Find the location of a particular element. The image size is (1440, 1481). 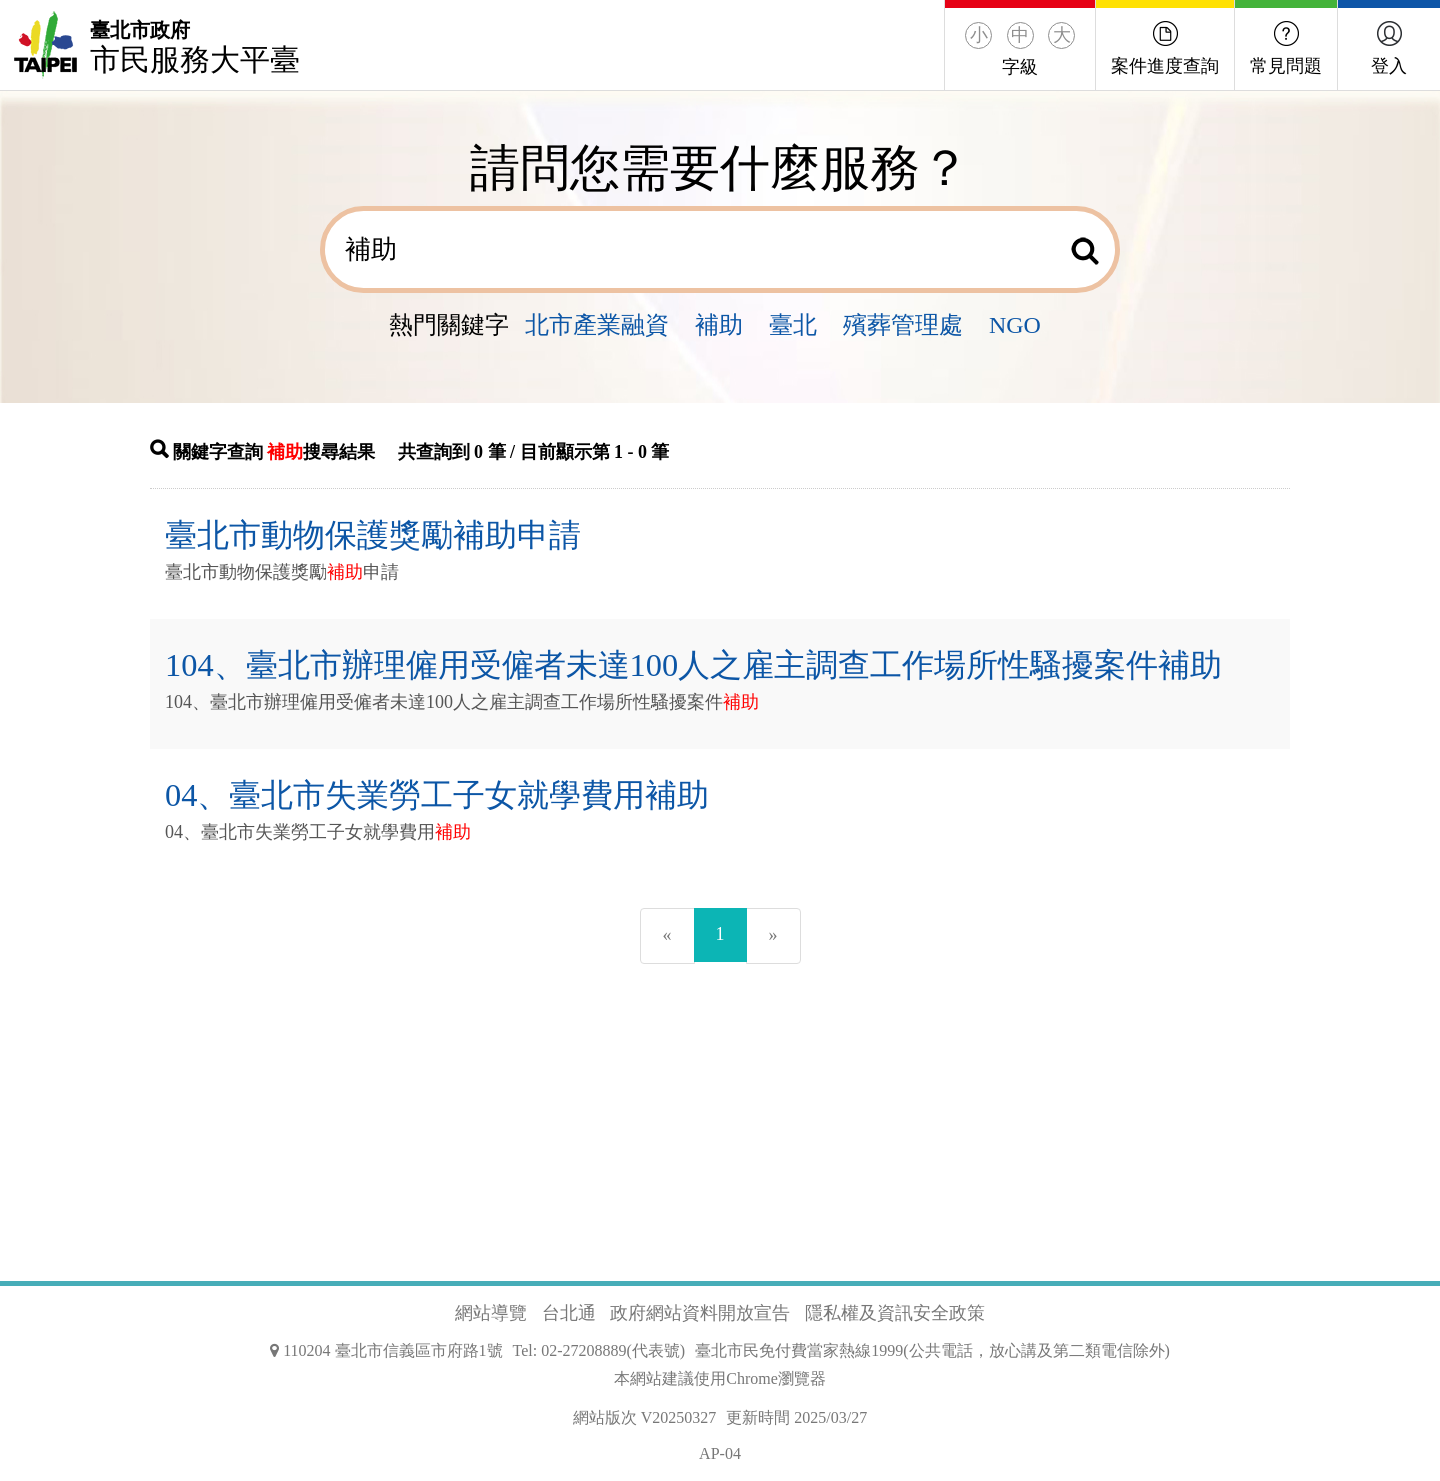

北市產業融資 is located at coordinates (597, 325).